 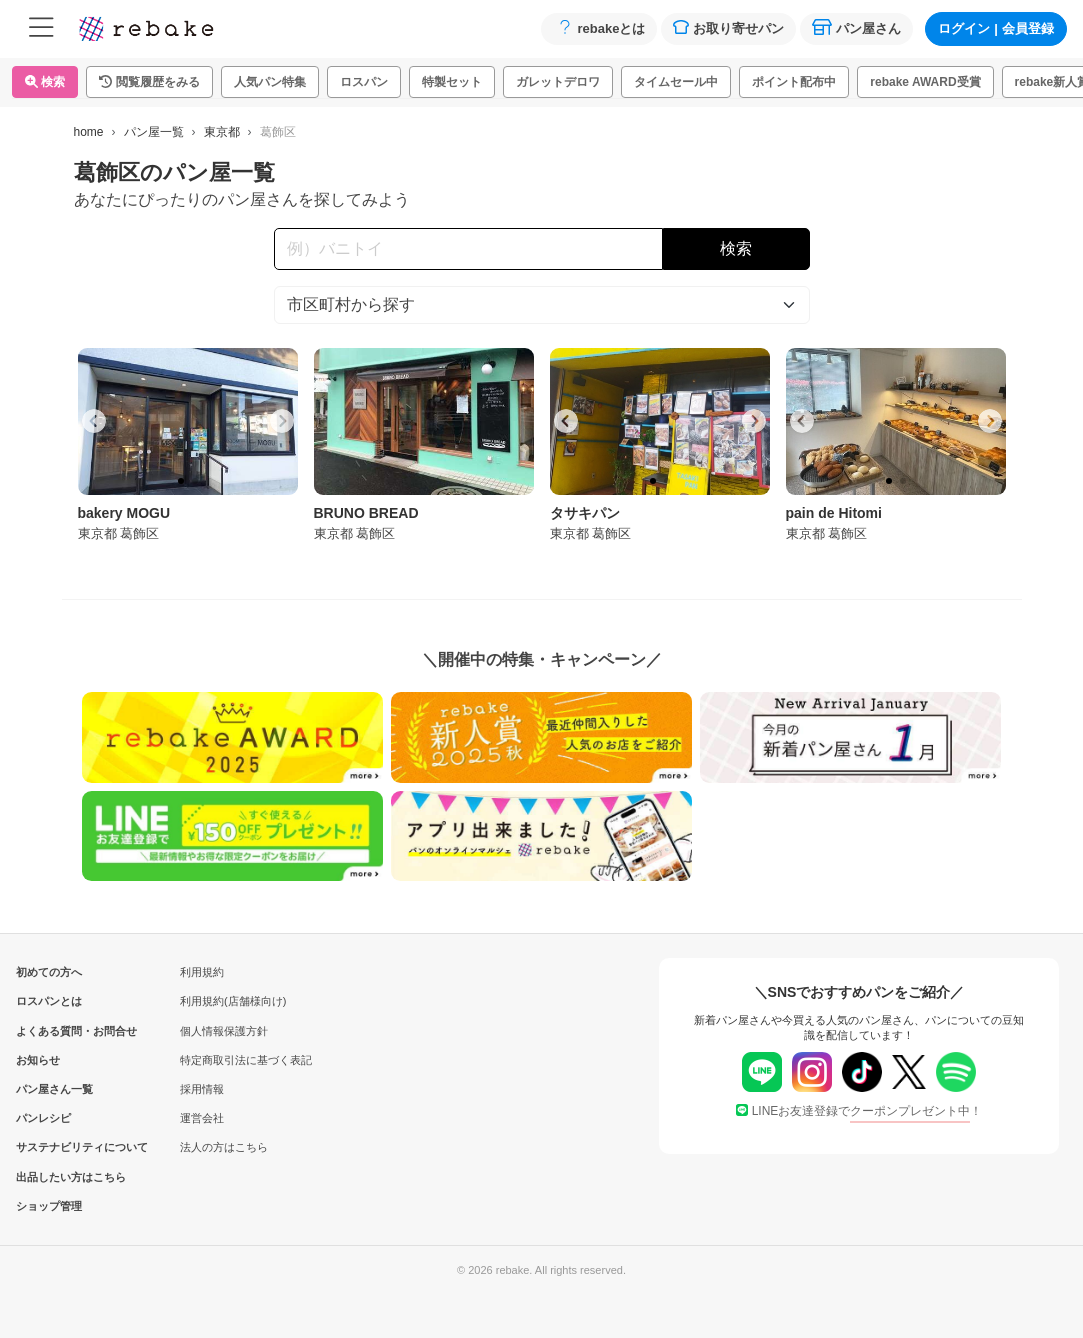 I want to click on 法人の方はこちら, so click(x=224, y=1147).